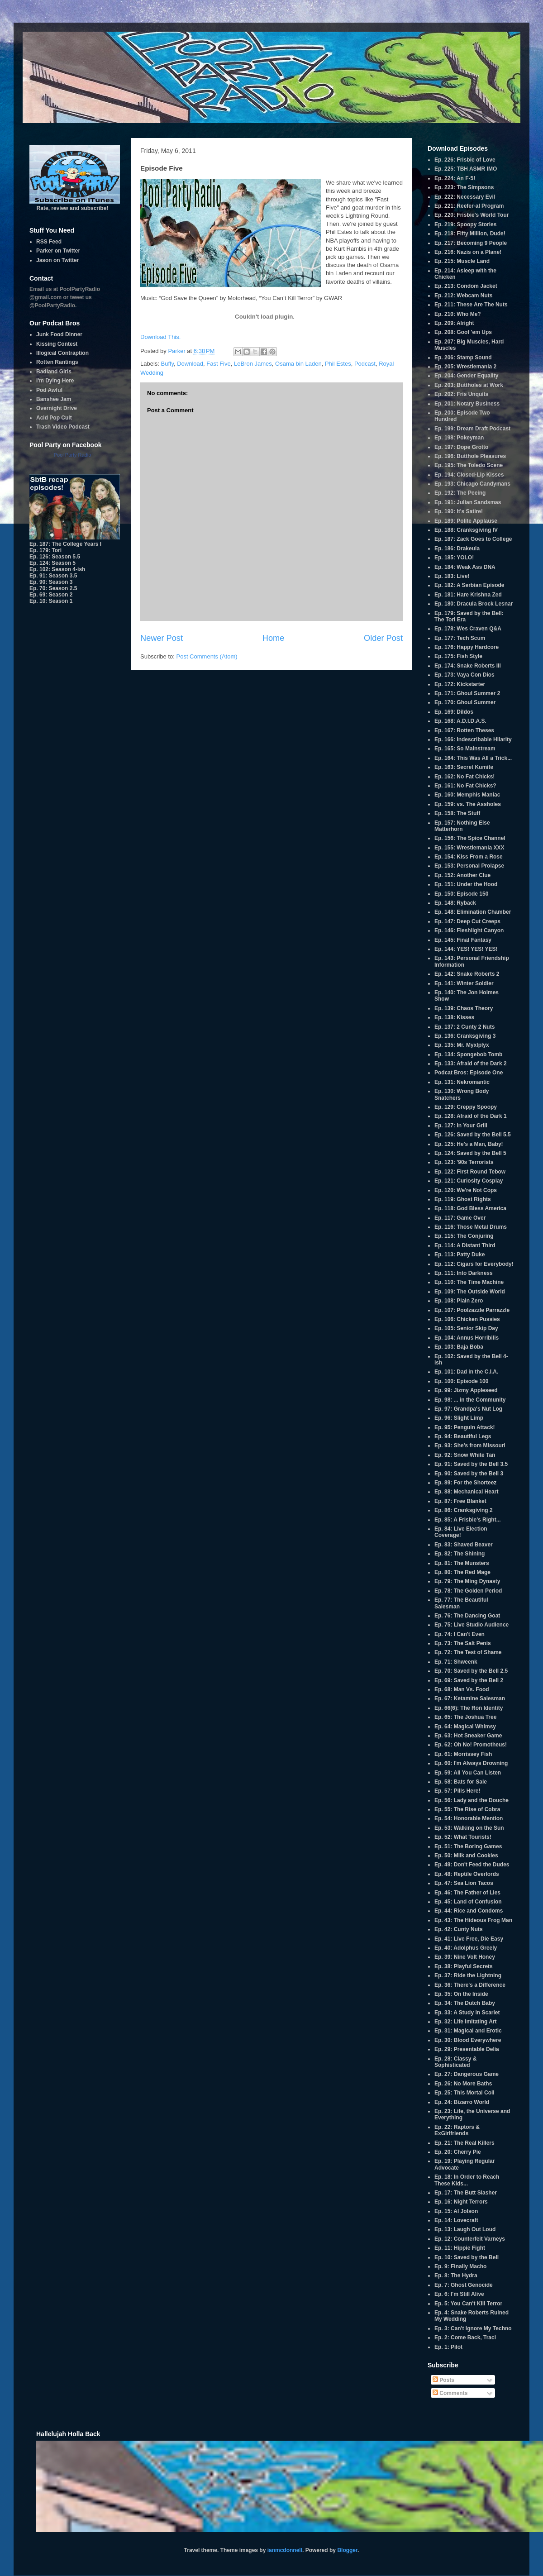 This screenshot has width=543, height=2576. I want to click on Ep. 223: The Simpsons, so click(464, 187).